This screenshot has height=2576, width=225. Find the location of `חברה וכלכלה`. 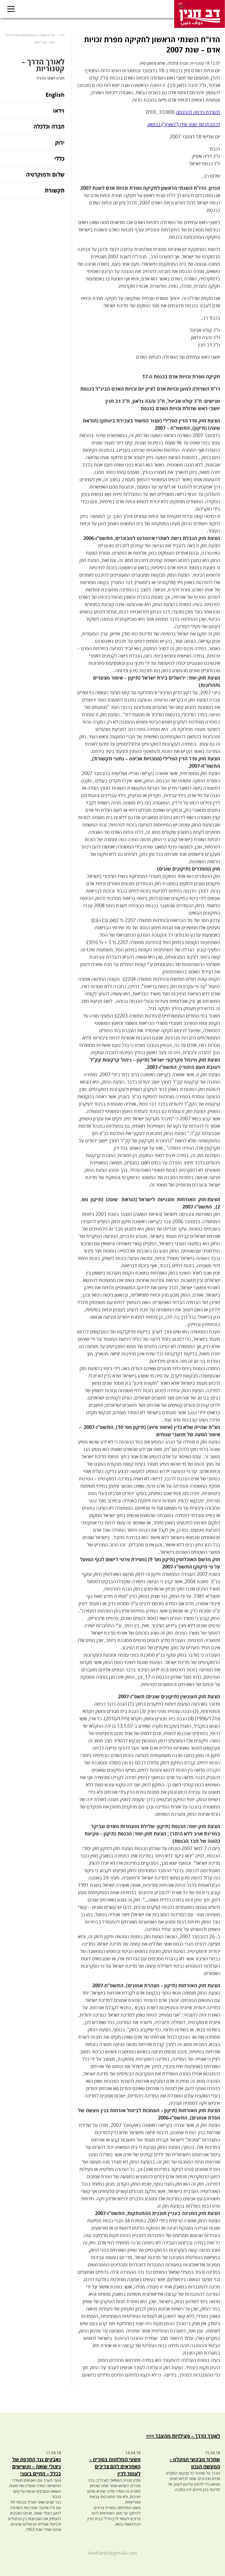

חברה וכלכלה is located at coordinates (177, 63).